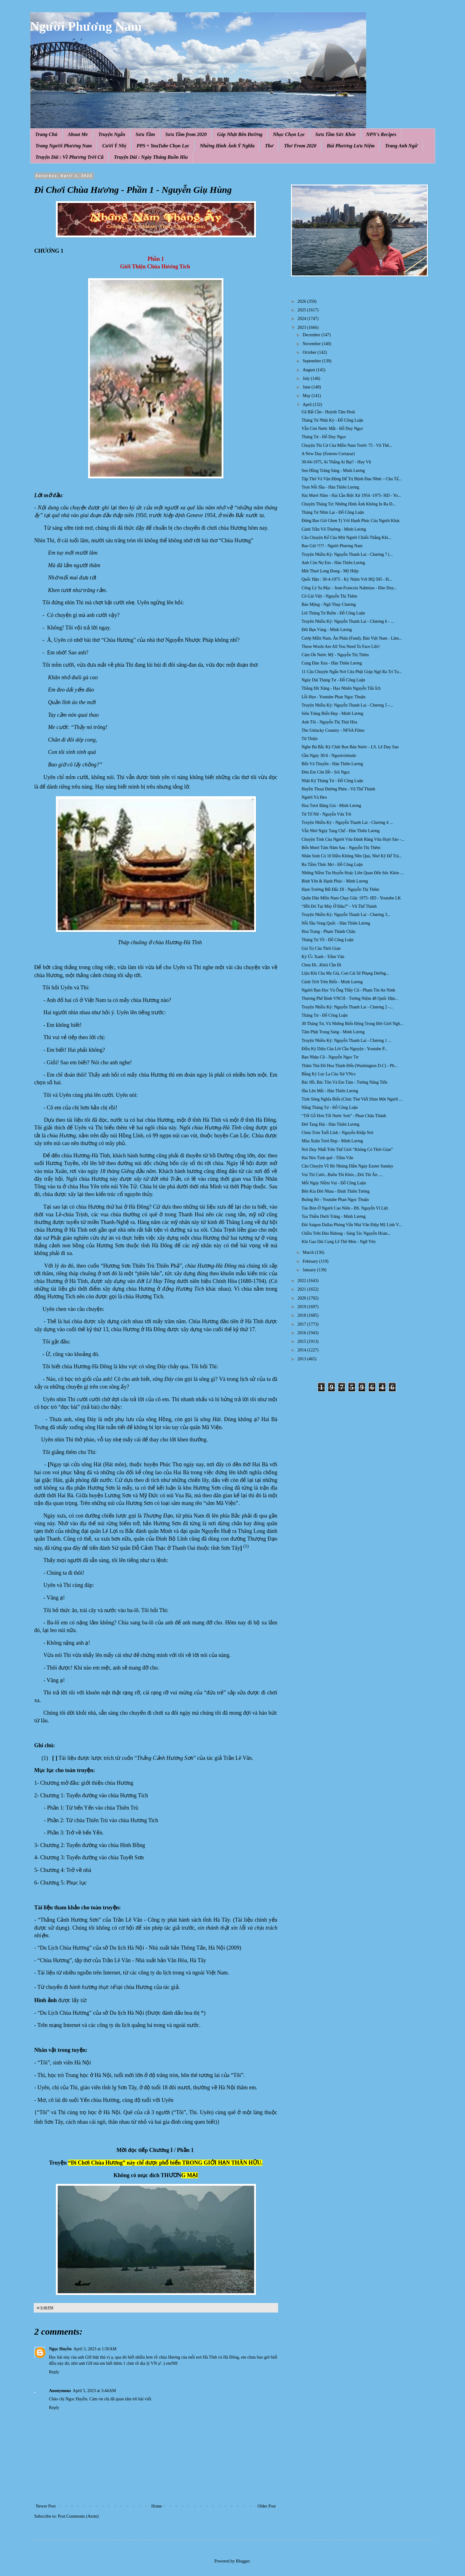 The image size is (465, 2576). Describe the element at coordinates (60, 2349) in the screenshot. I see `Ngọc Huyền` at that location.